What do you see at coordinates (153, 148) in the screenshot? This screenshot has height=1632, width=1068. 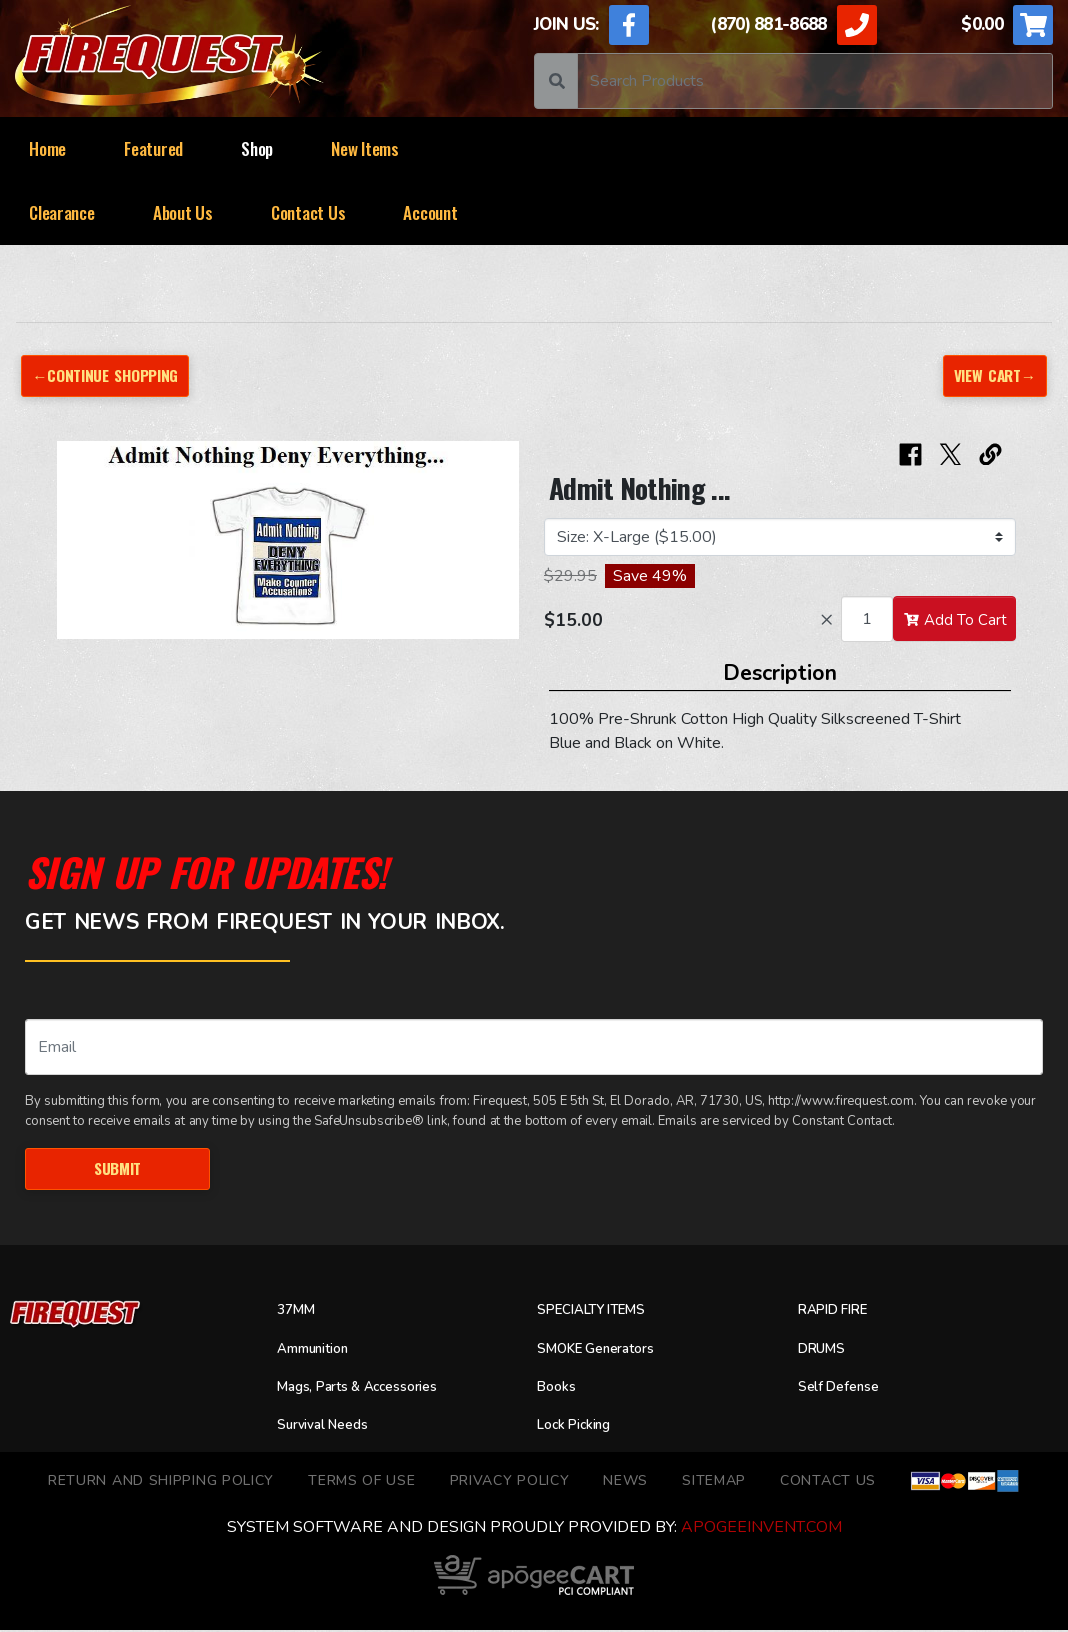 I see `Featured` at bounding box center [153, 148].